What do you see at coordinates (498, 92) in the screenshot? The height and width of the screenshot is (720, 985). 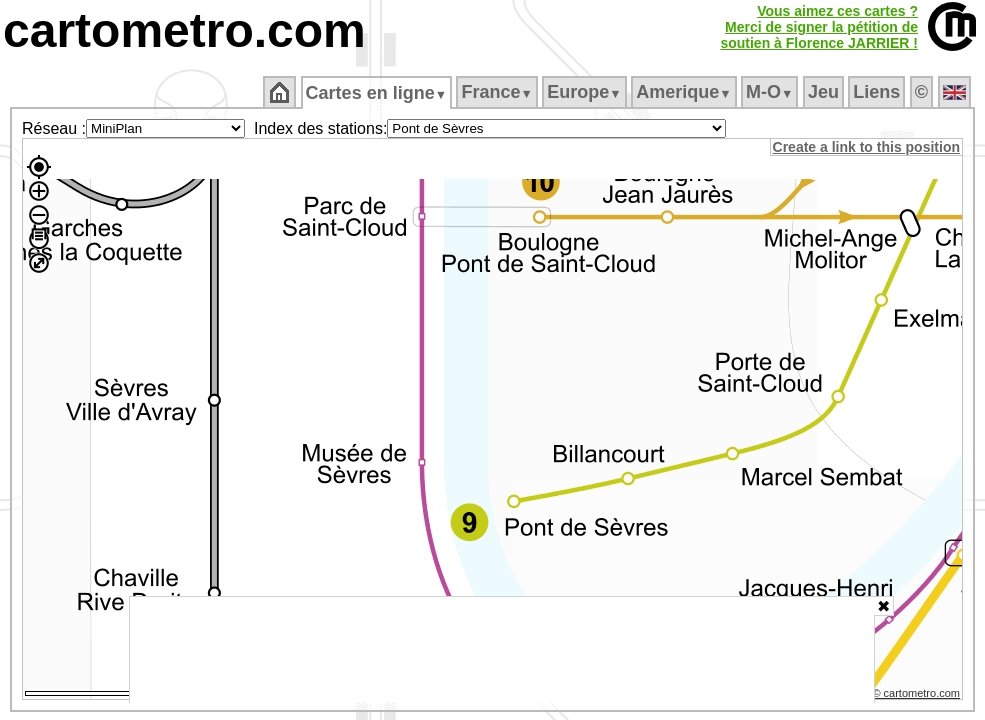 I see `France` at bounding box center [498, 92].